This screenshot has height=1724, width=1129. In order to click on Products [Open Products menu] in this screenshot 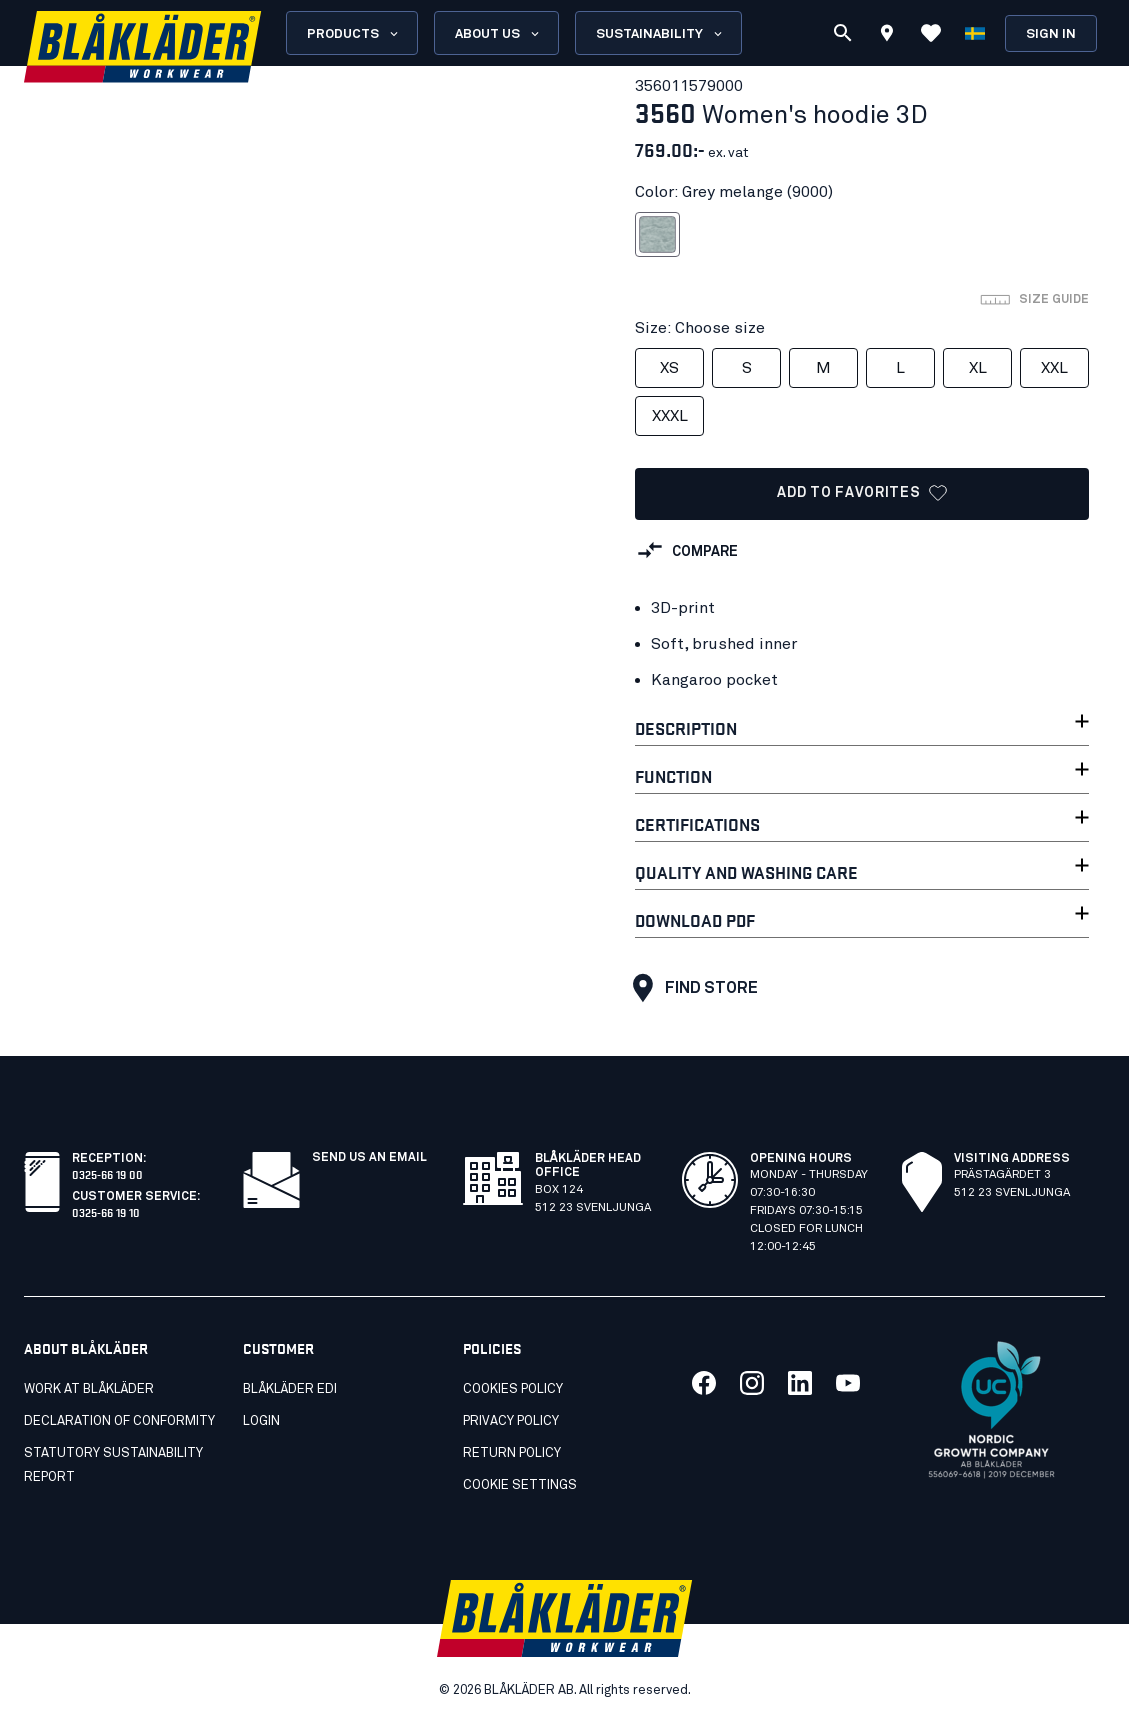, I will do `click(354, 34)`.